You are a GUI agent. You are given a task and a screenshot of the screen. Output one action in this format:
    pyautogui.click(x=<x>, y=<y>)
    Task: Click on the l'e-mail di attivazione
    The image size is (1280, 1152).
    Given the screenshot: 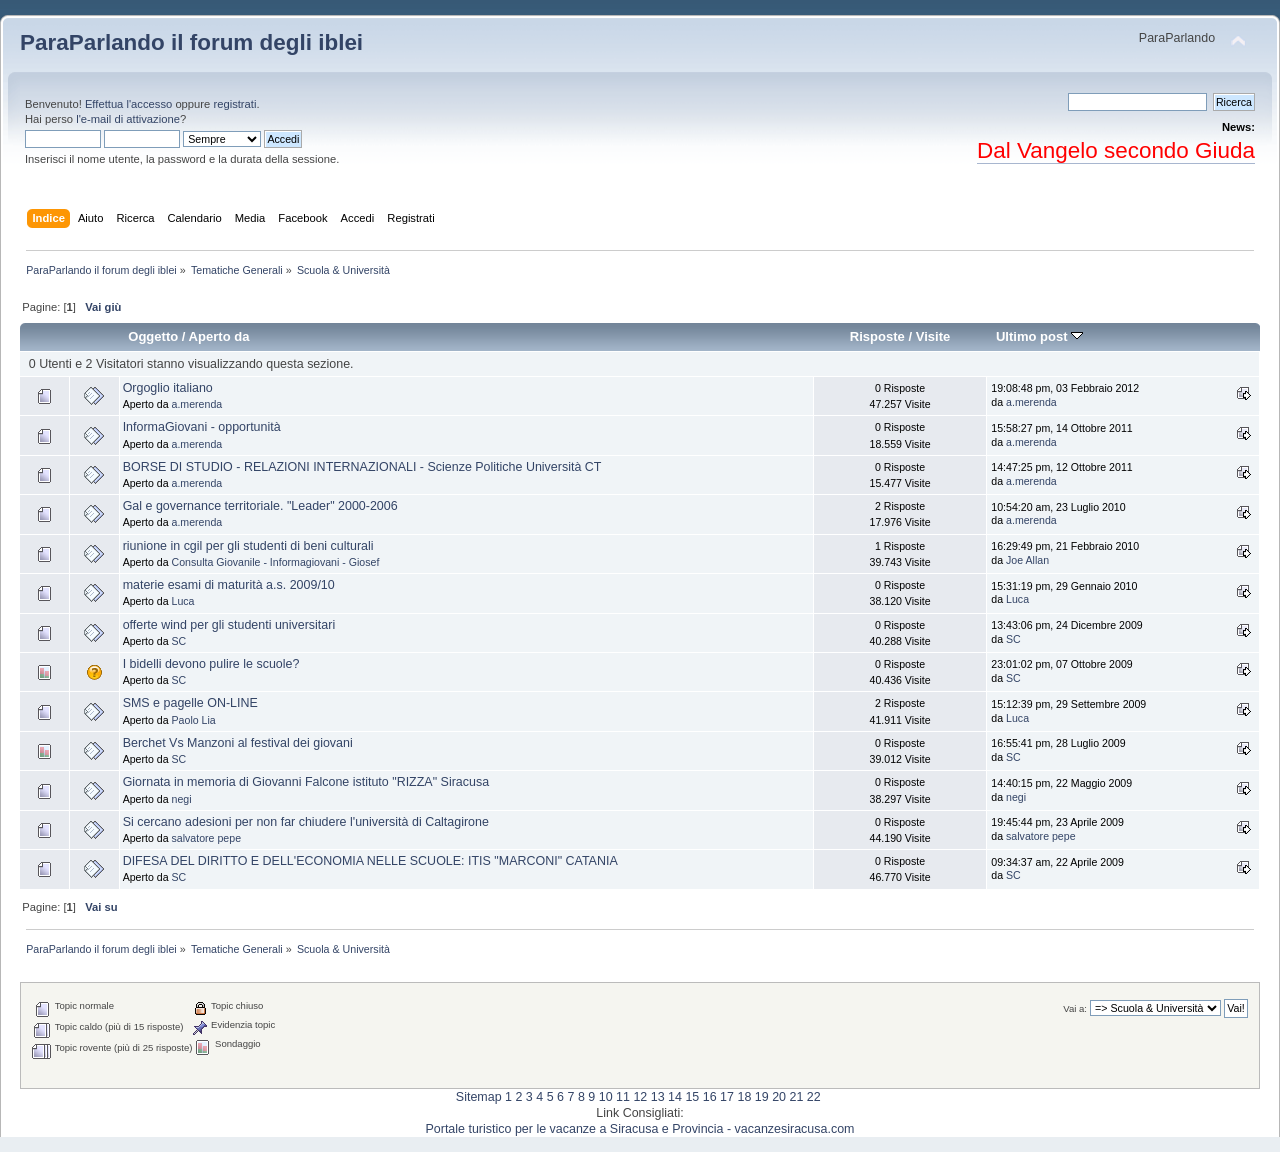 What is the action you would take?
    pyautogui.click(x=128, y=119)
    